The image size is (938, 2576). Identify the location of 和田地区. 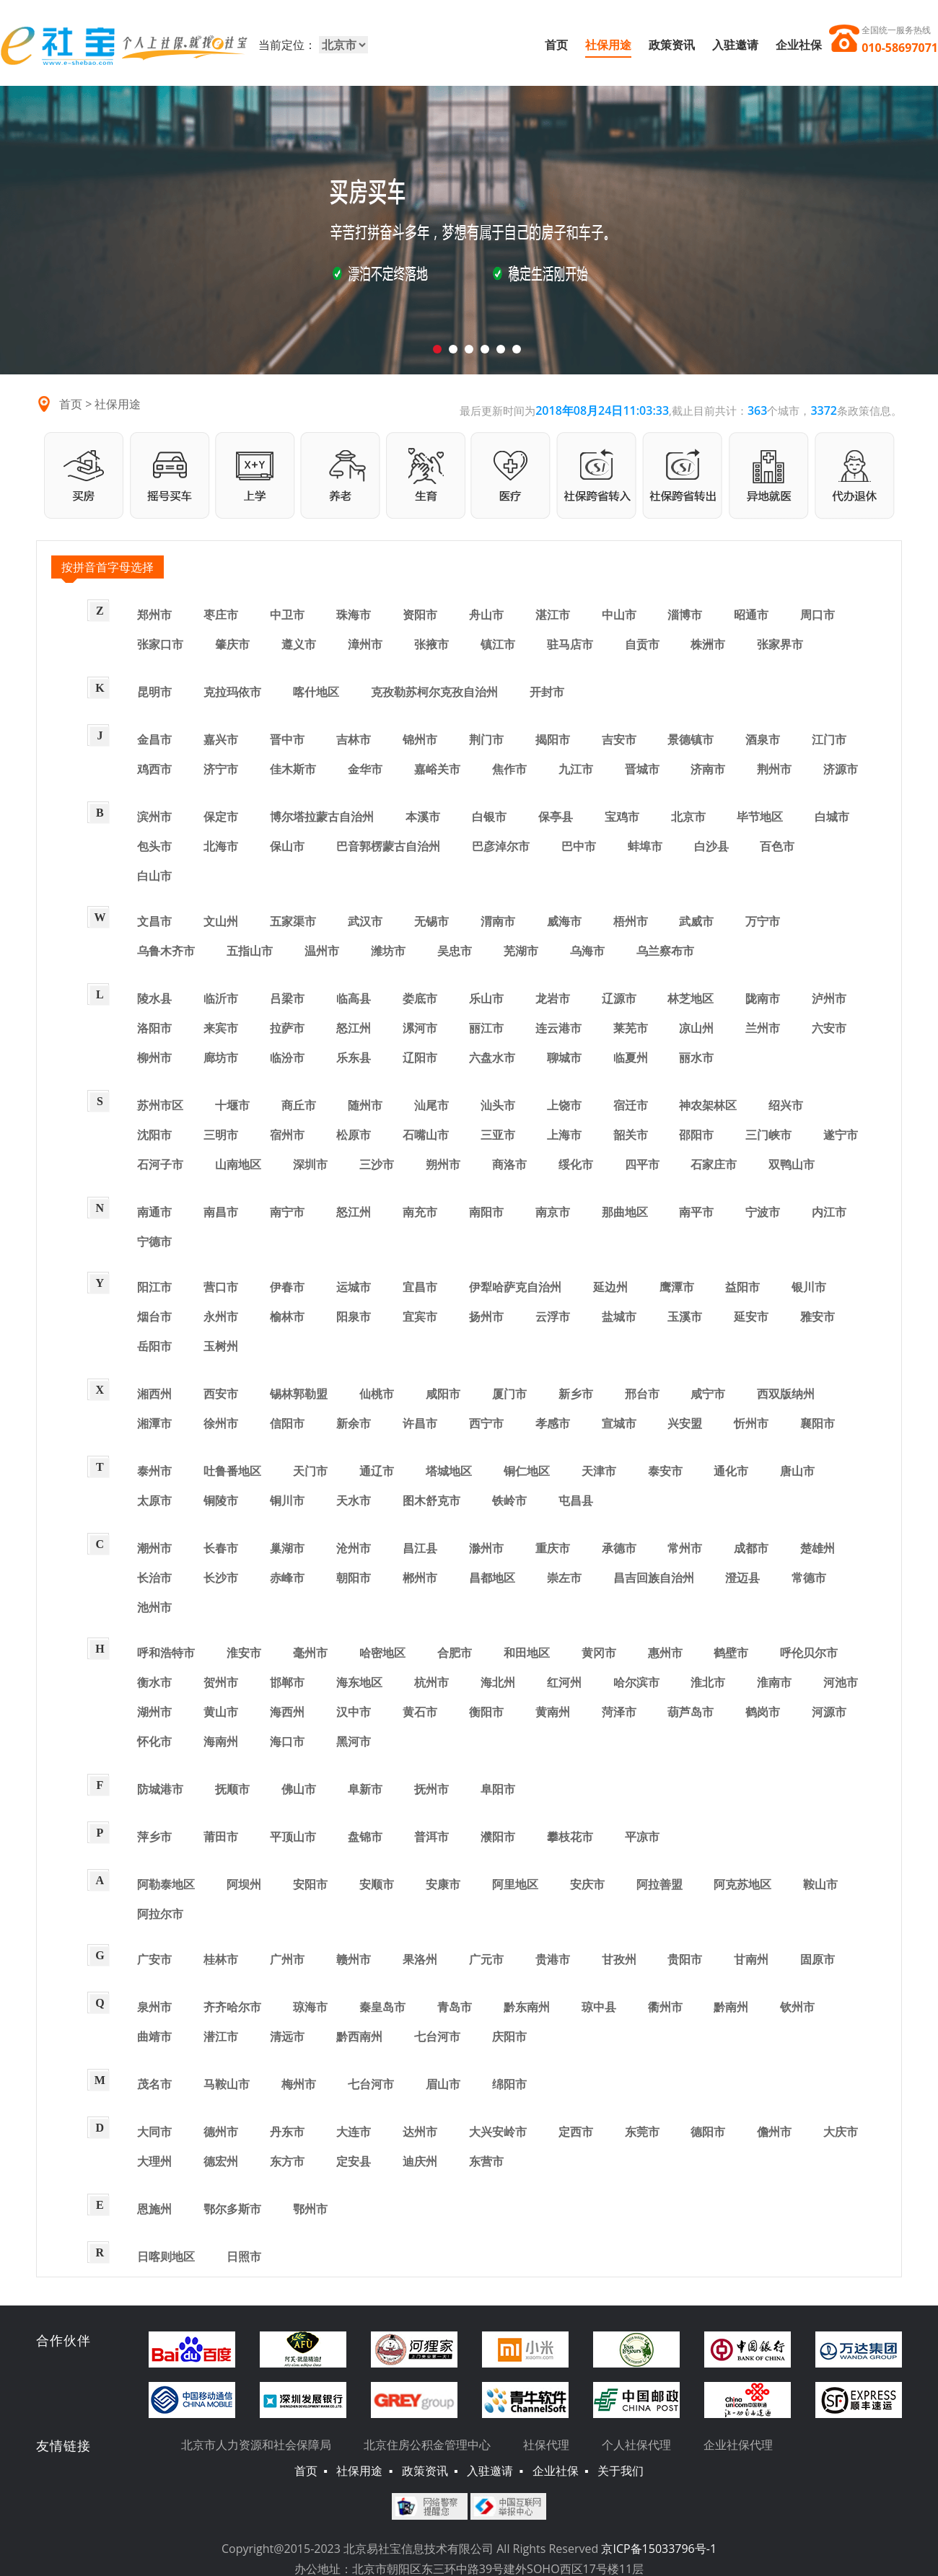
(527, 1653).